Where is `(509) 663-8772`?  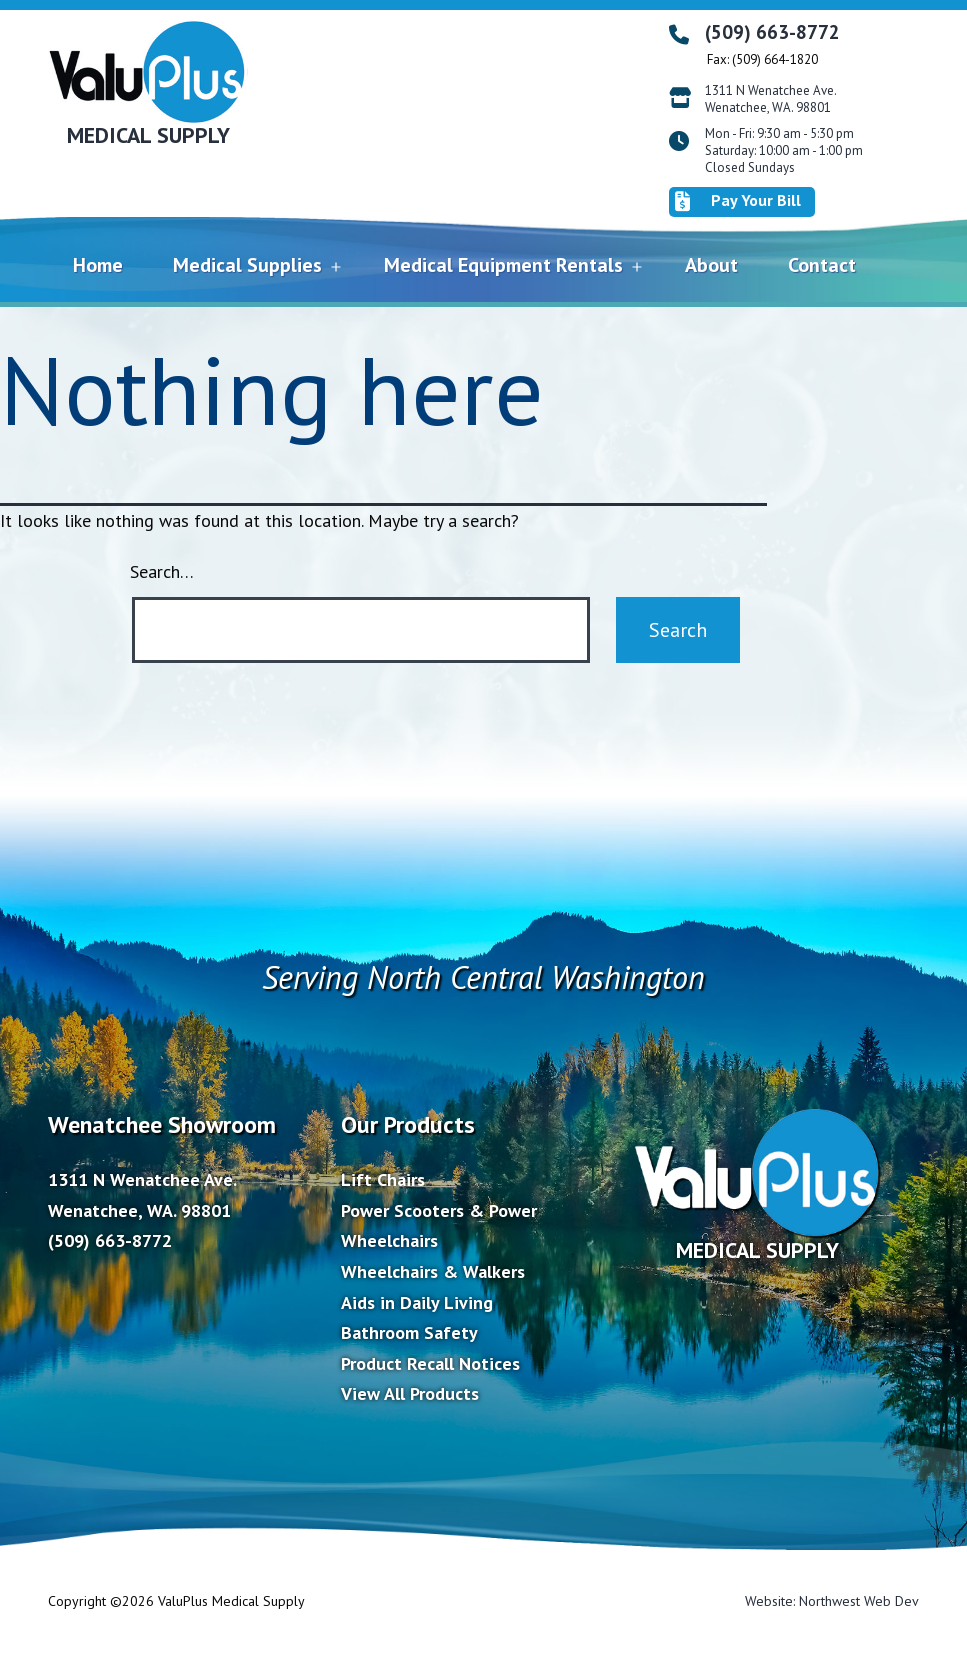 (509) 663-8772 is located at coordinates (772, 32).